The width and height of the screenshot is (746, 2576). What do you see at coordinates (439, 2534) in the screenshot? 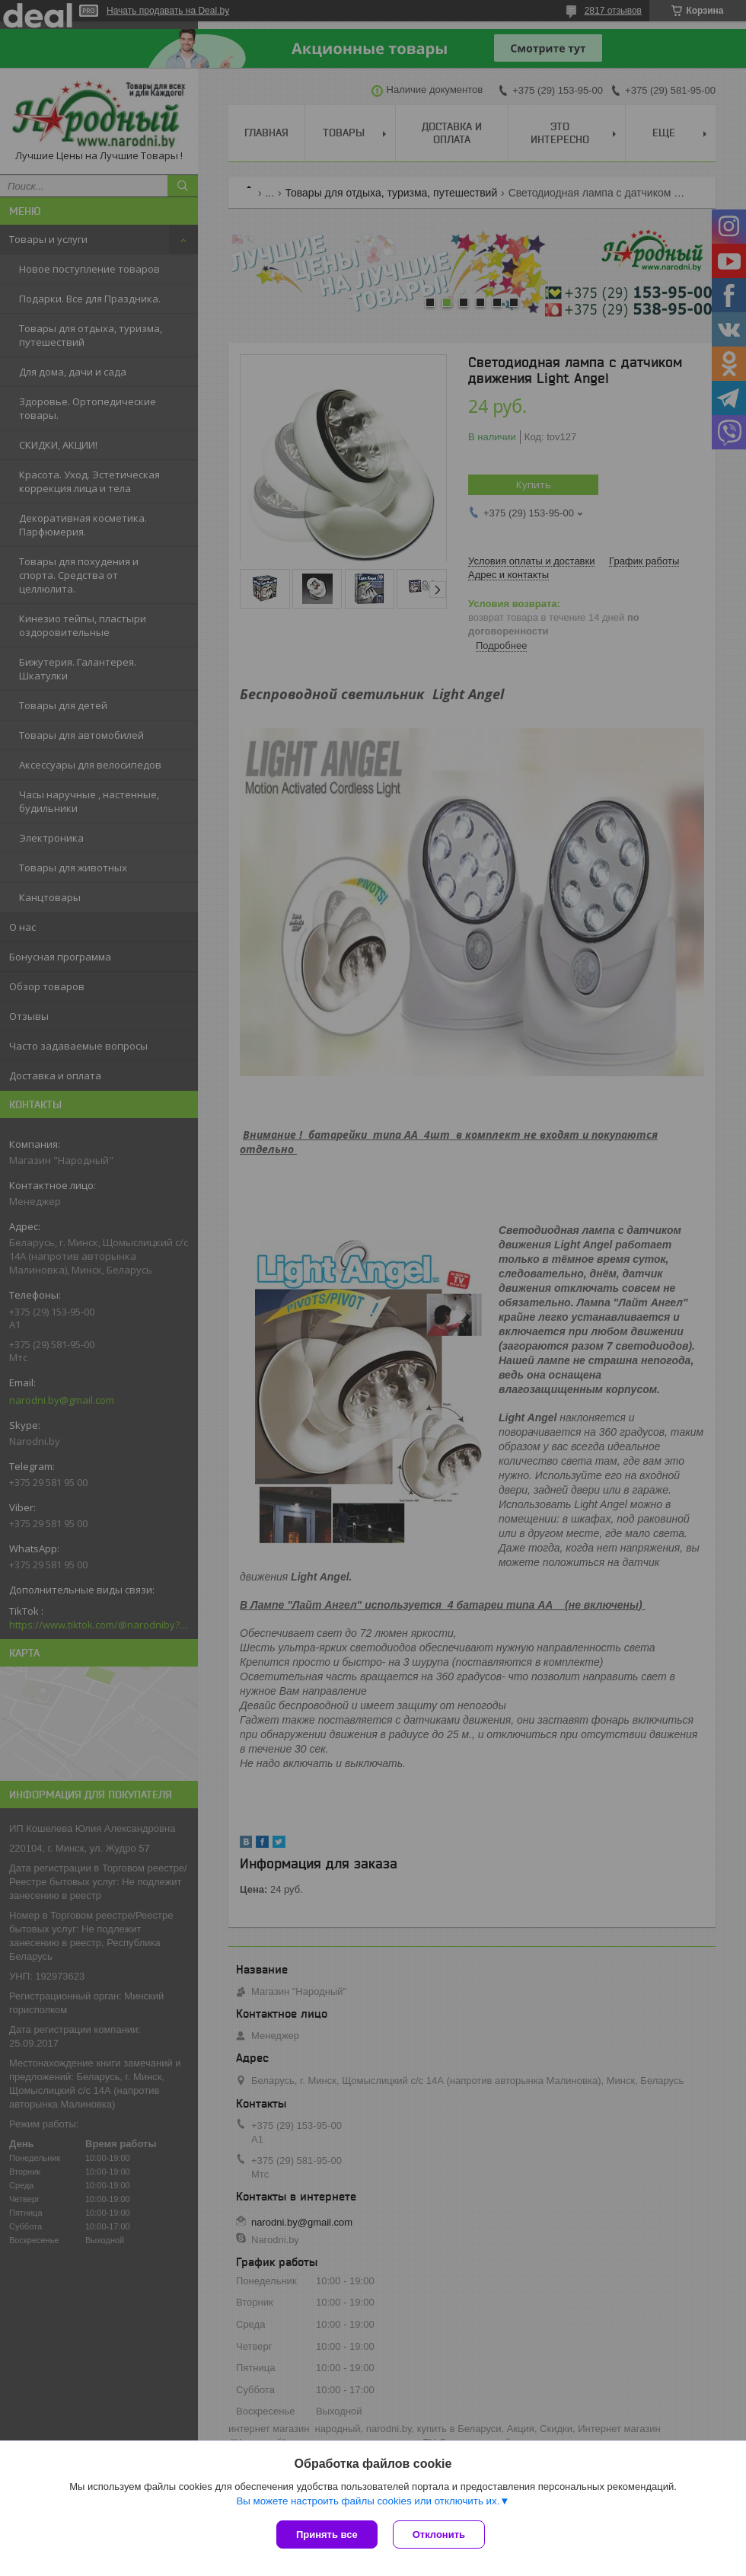
I see `Отклонить` at bounding box center [439, 2534].